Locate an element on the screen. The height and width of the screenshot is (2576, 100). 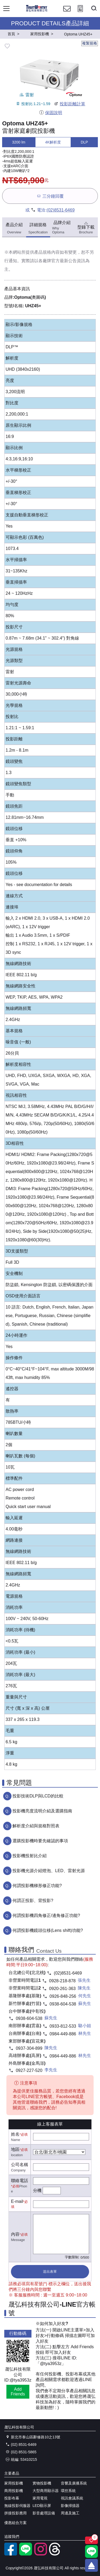
拼接投影應用 is located at coordinates (15, 2513).